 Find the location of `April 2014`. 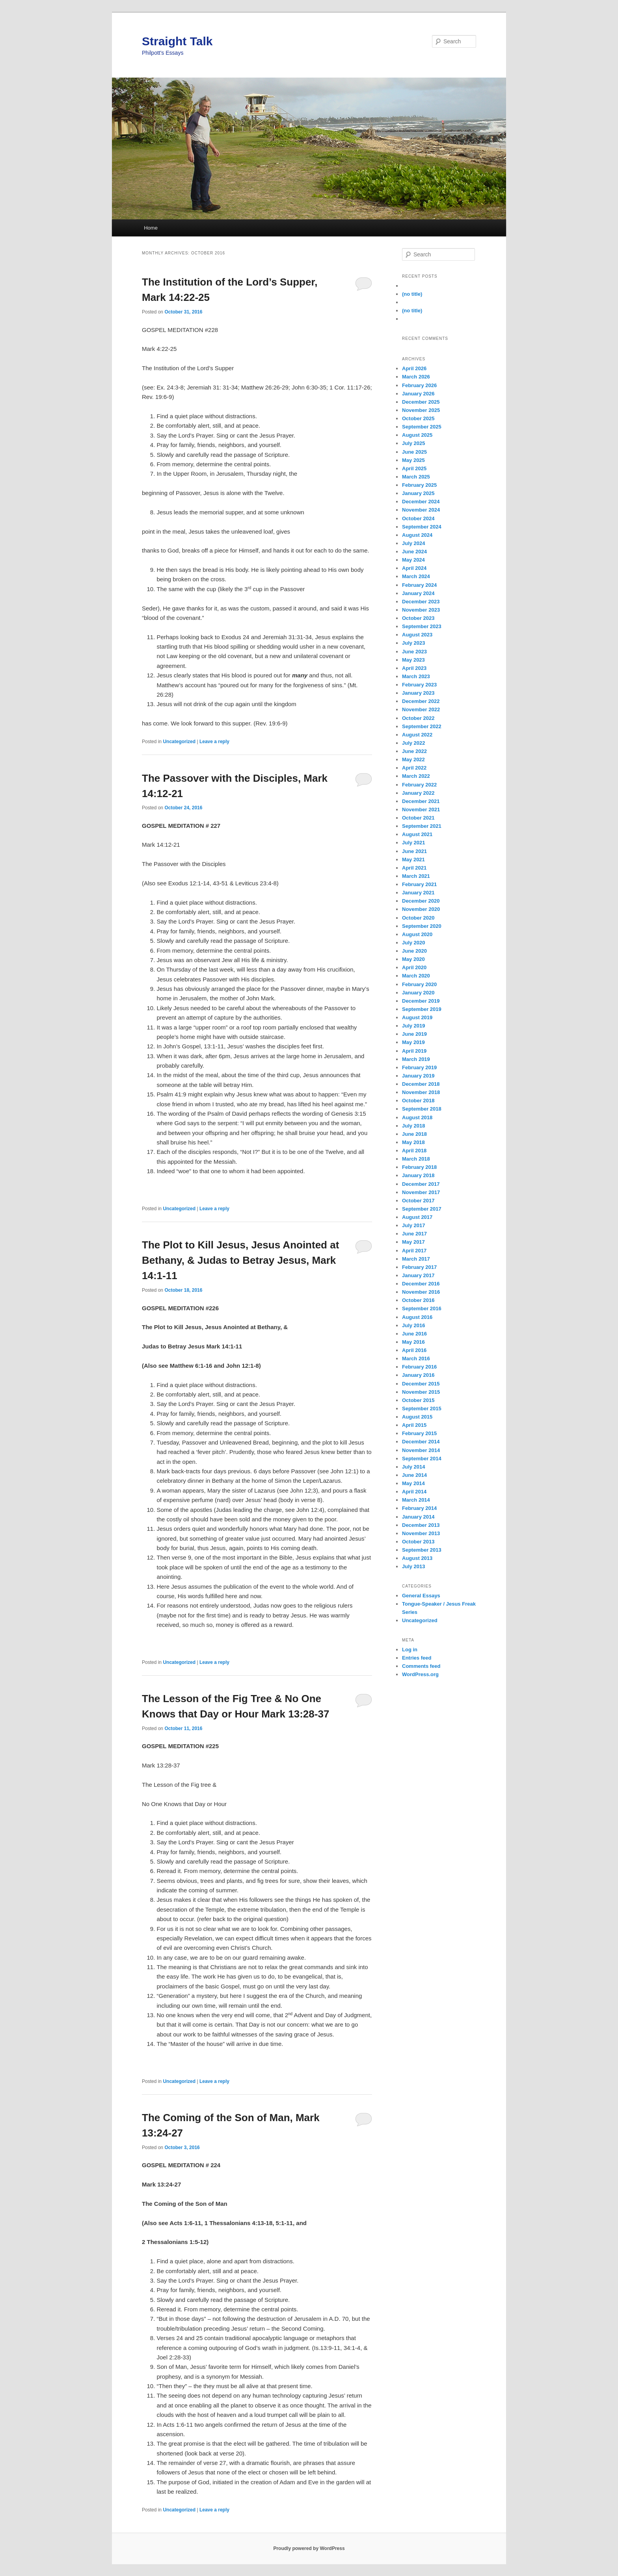

April 2014 is located at coordinates (414, 1492).